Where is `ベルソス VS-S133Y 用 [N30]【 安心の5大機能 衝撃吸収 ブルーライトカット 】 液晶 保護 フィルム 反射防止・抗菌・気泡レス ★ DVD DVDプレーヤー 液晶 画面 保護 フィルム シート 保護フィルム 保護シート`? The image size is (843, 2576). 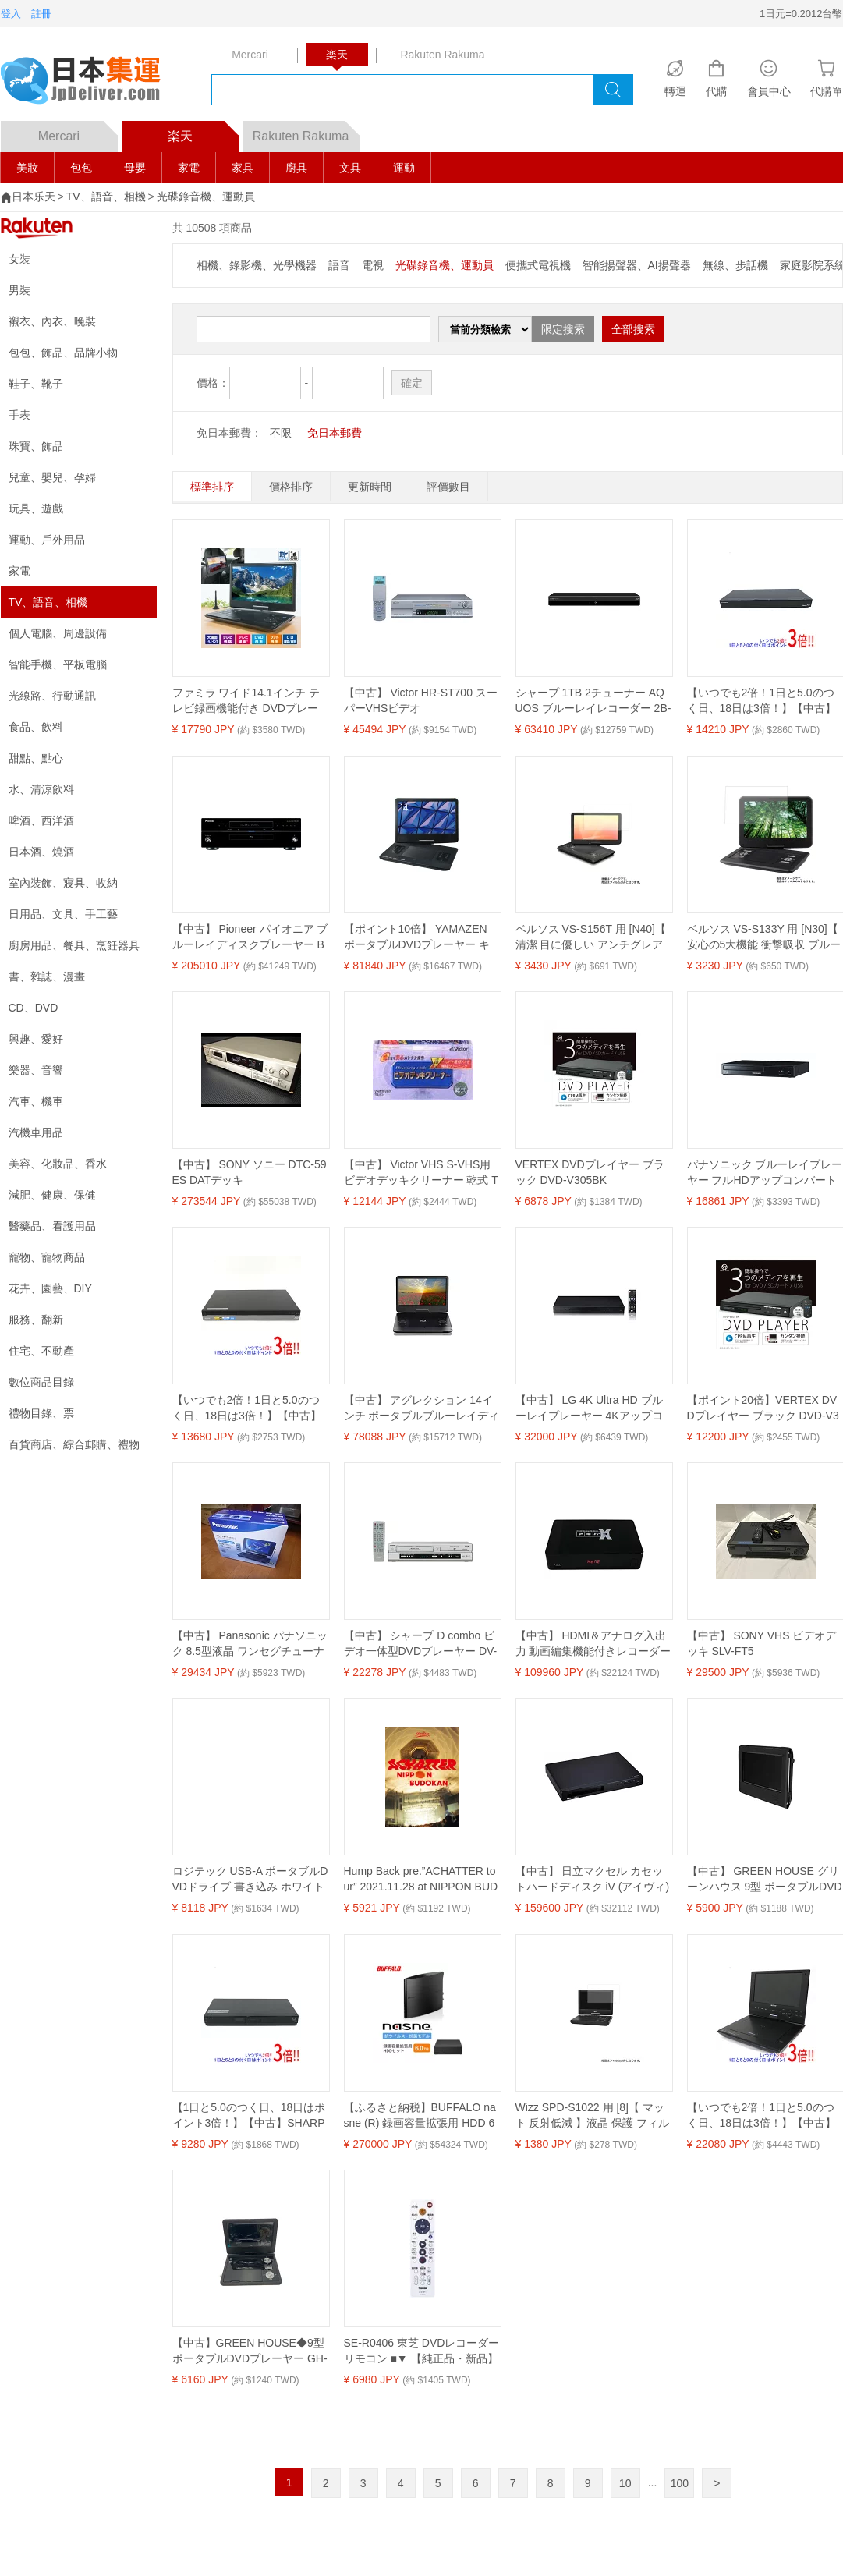 ベルソス VS-S133Y 用 [N30]【 安心の5大機能 衝撃吸収 ブルーライトカット 】 液晶 保護 フィルム 反射防止・抗菌・気泡レス ★ DVD DVDプレーヤー 液晶 画面 保護 フィルム シート 保護フィルム 保護シート is located at coordinates (765, 937).